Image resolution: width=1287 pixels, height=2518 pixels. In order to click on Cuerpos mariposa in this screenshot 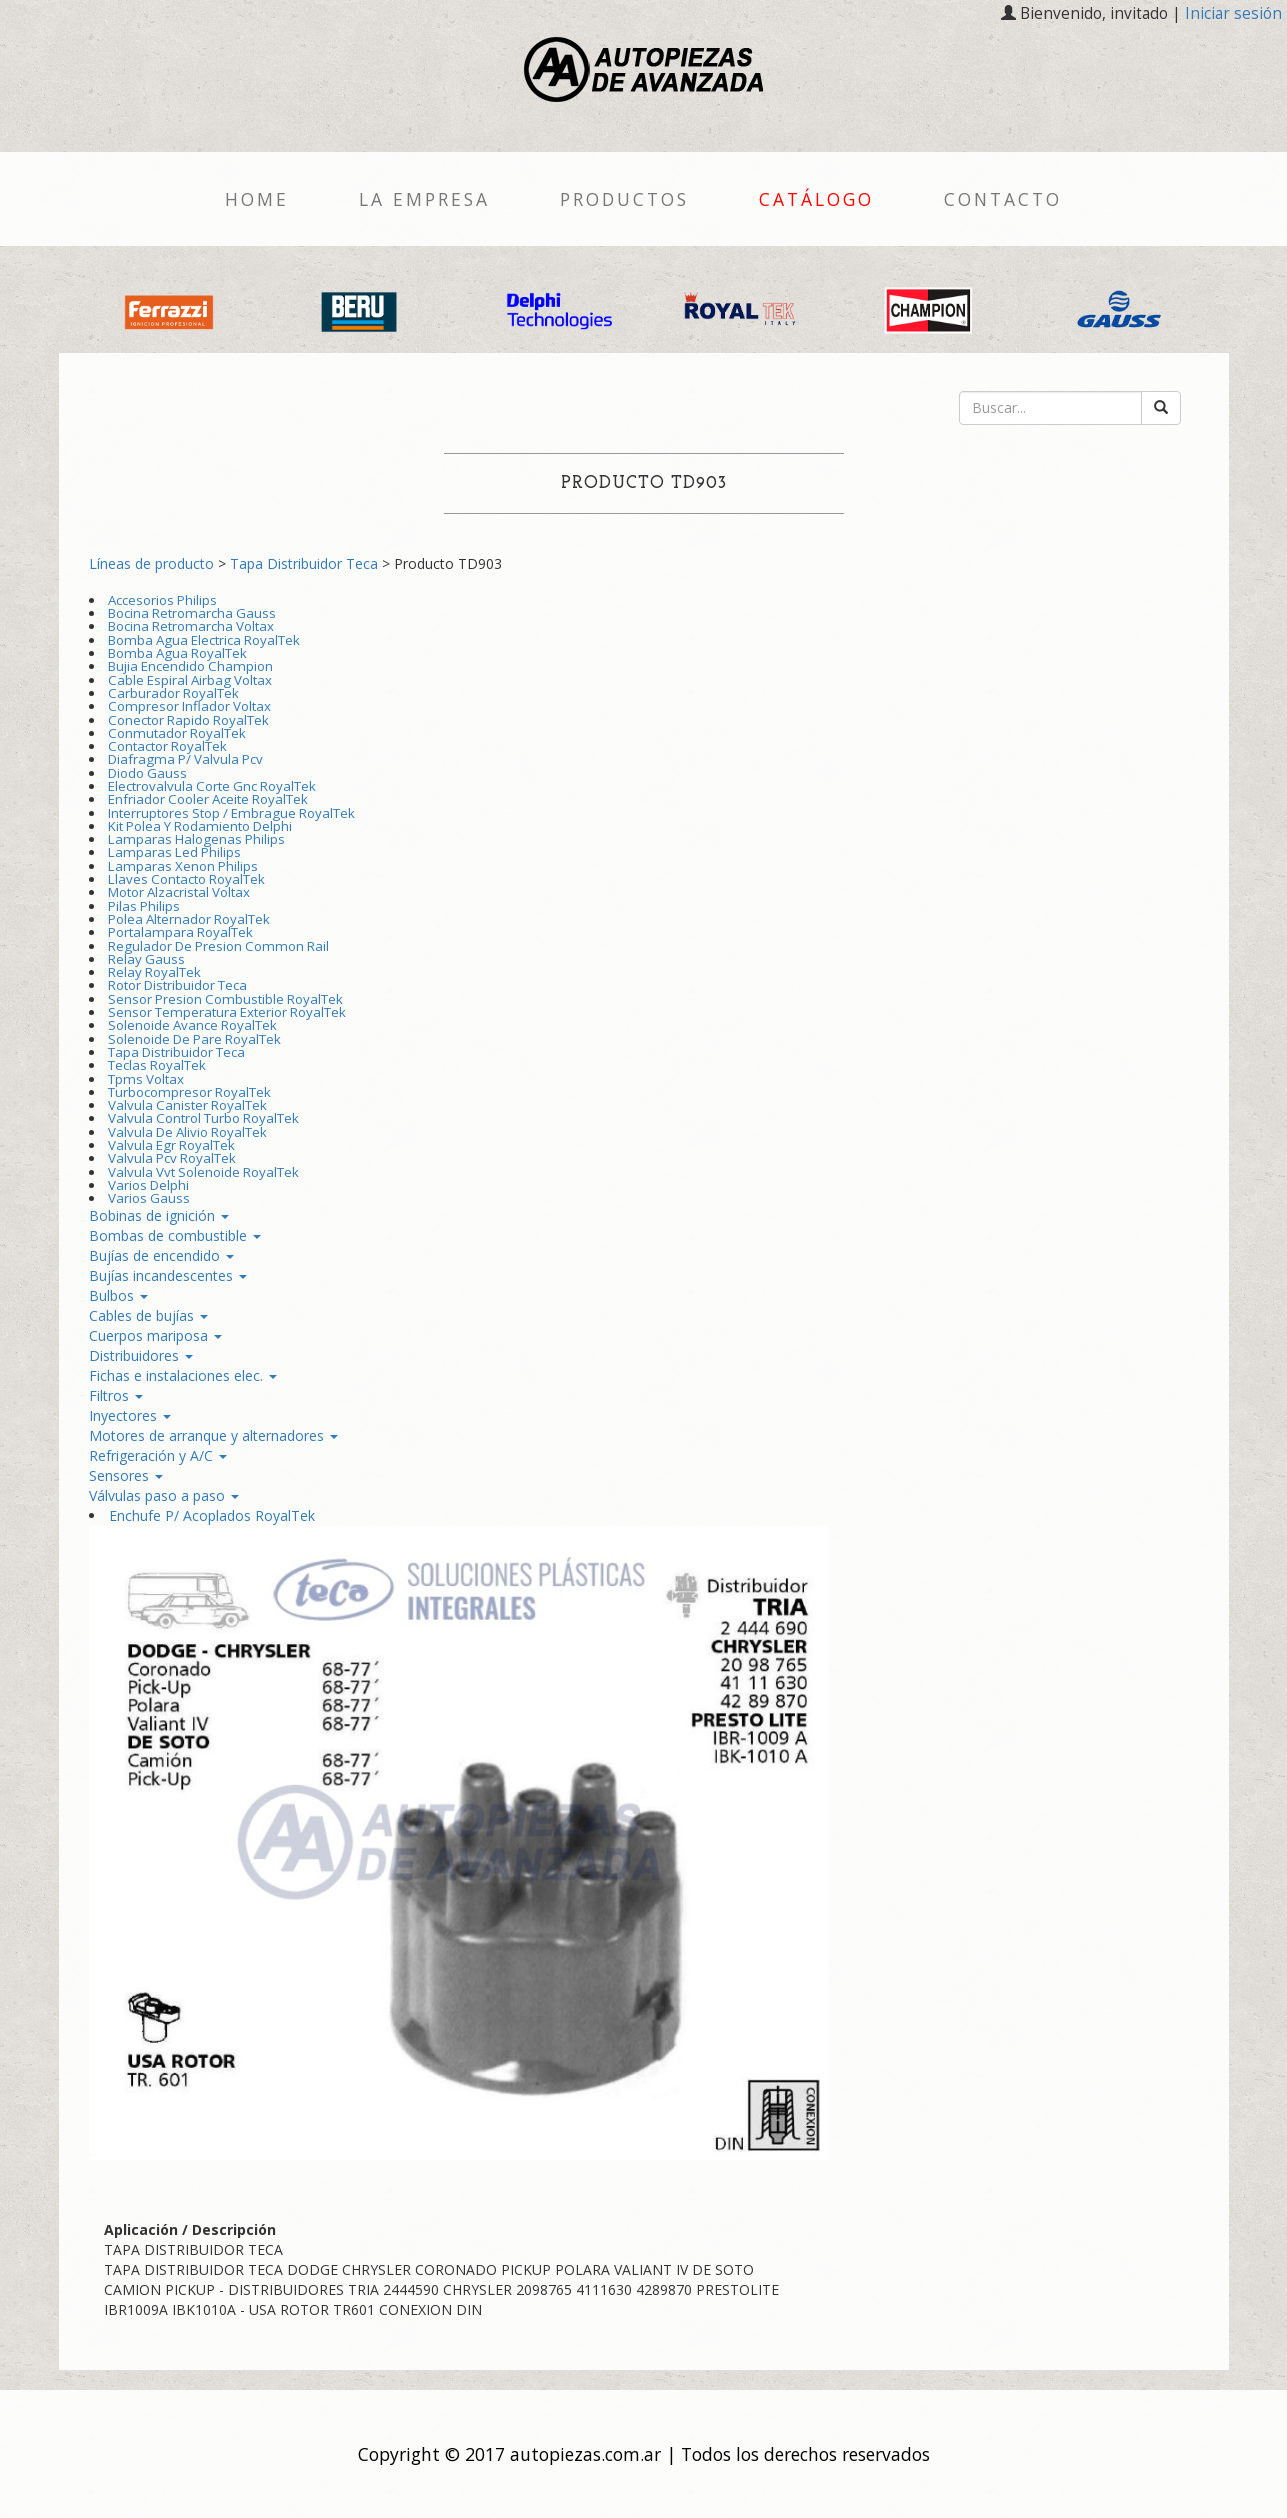, I will do `click(155, 1335)`.